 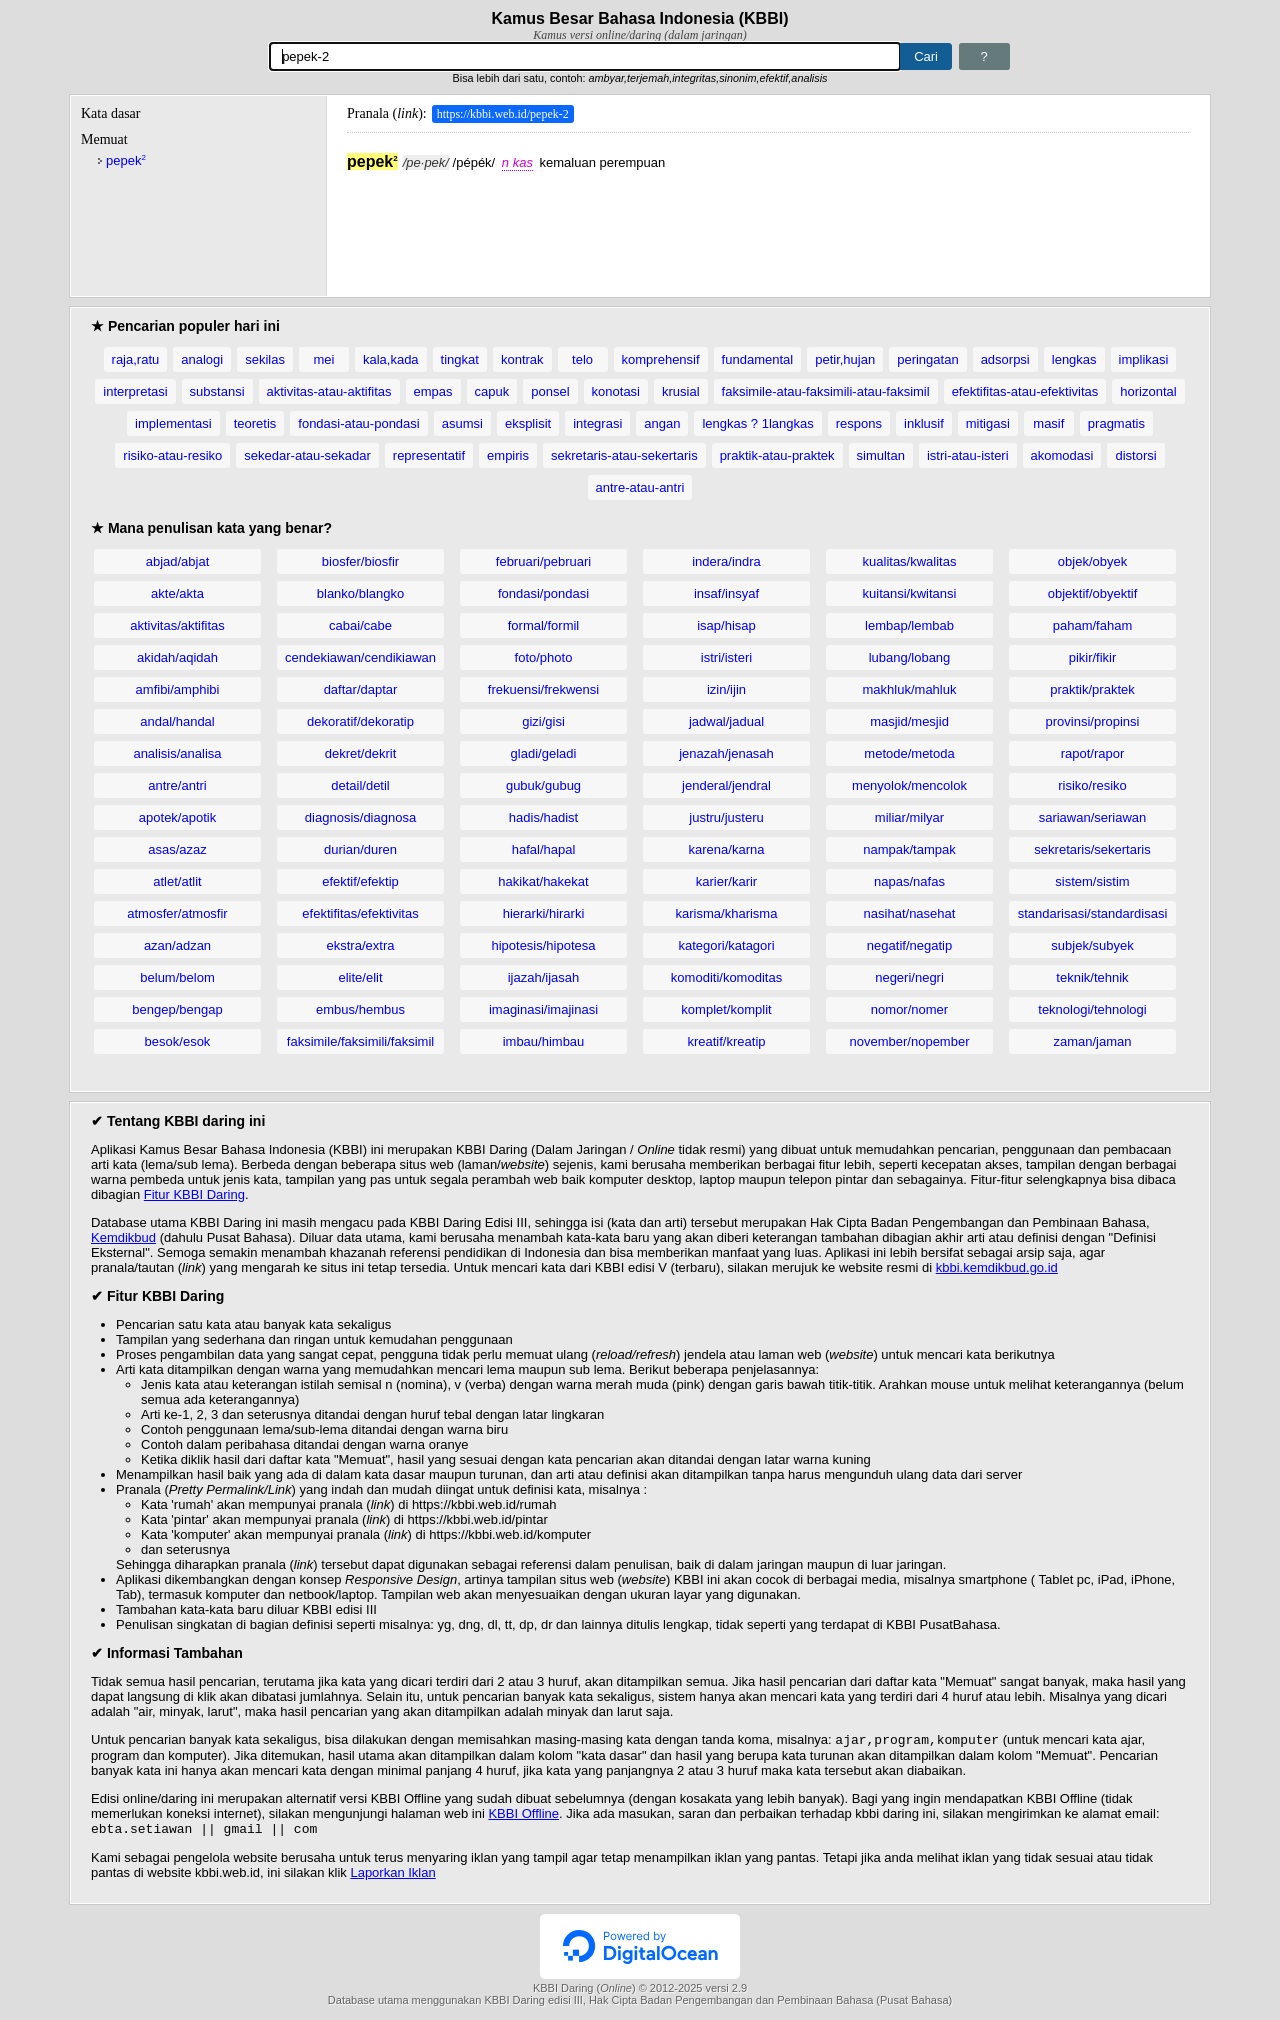 What do you see at coordinates (826, 391) in the screenshot?
I see `faksimile-atau-faksimili-atau-faksimil` at bounding box center [826, 391].